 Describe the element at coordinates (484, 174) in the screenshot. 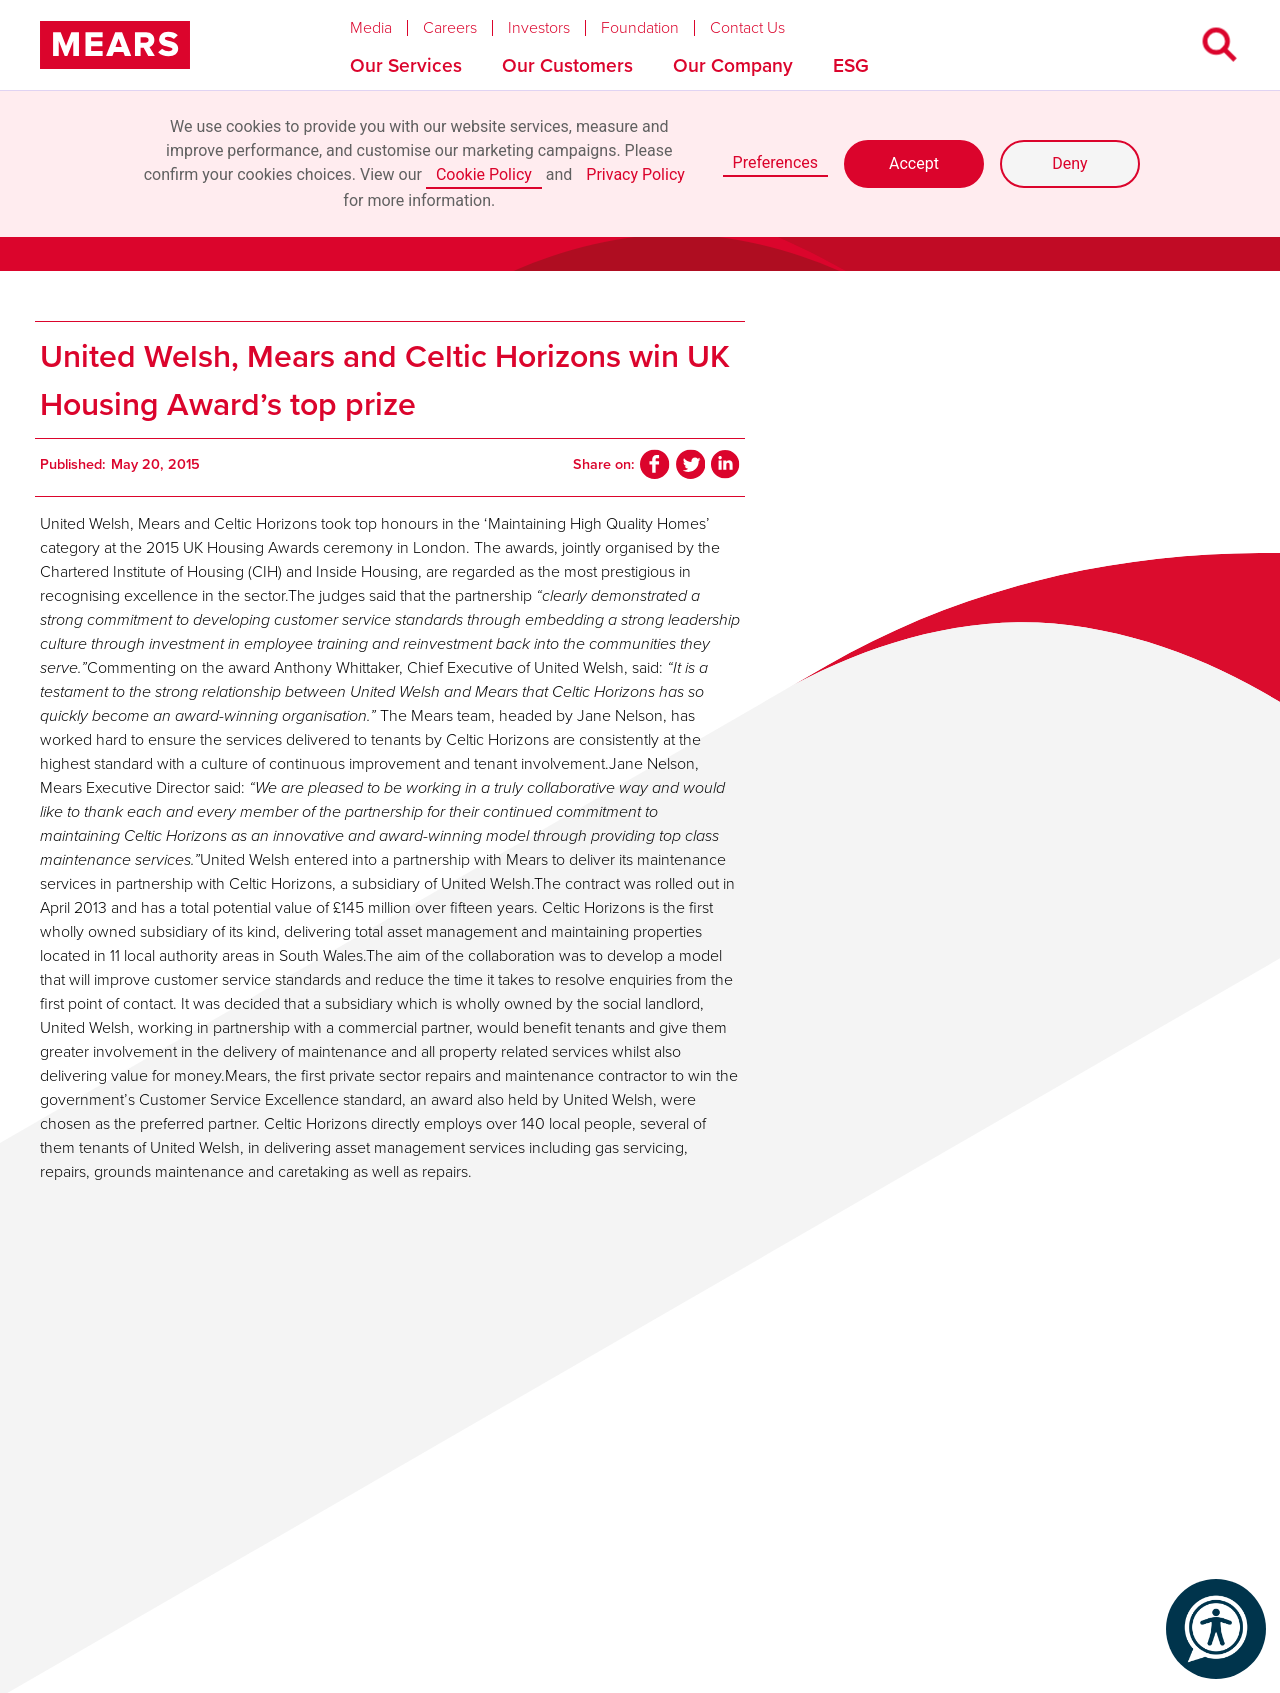

I see `Cookie Policy` at that location.